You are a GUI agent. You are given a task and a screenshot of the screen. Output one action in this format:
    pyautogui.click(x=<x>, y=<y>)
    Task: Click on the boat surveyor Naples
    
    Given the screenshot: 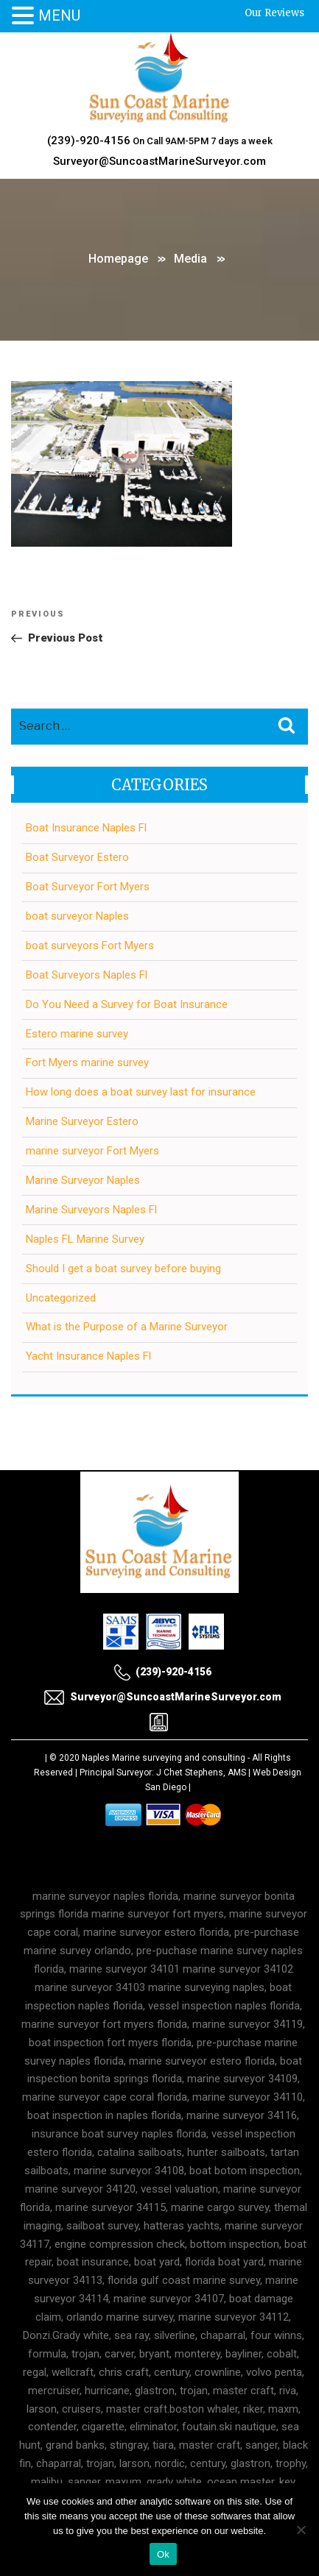 What is the action you would take?
    pyautogui.click(x=77, y=916)
    